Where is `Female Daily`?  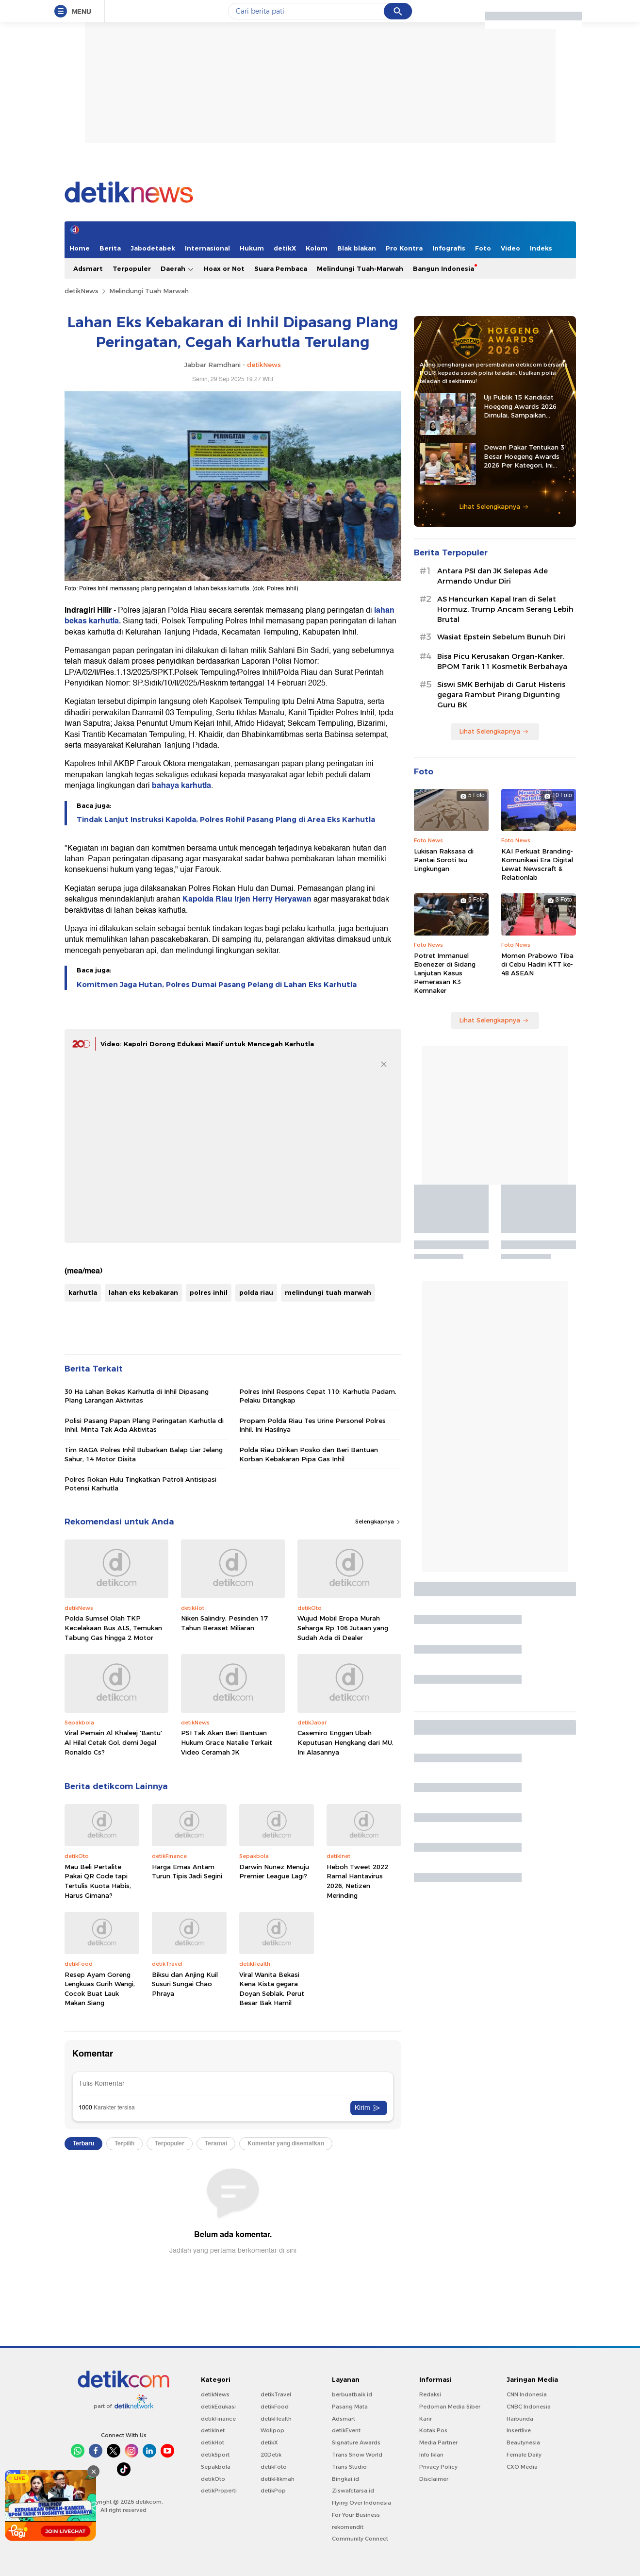 Female Daily is located at coordinates (524, 2454).